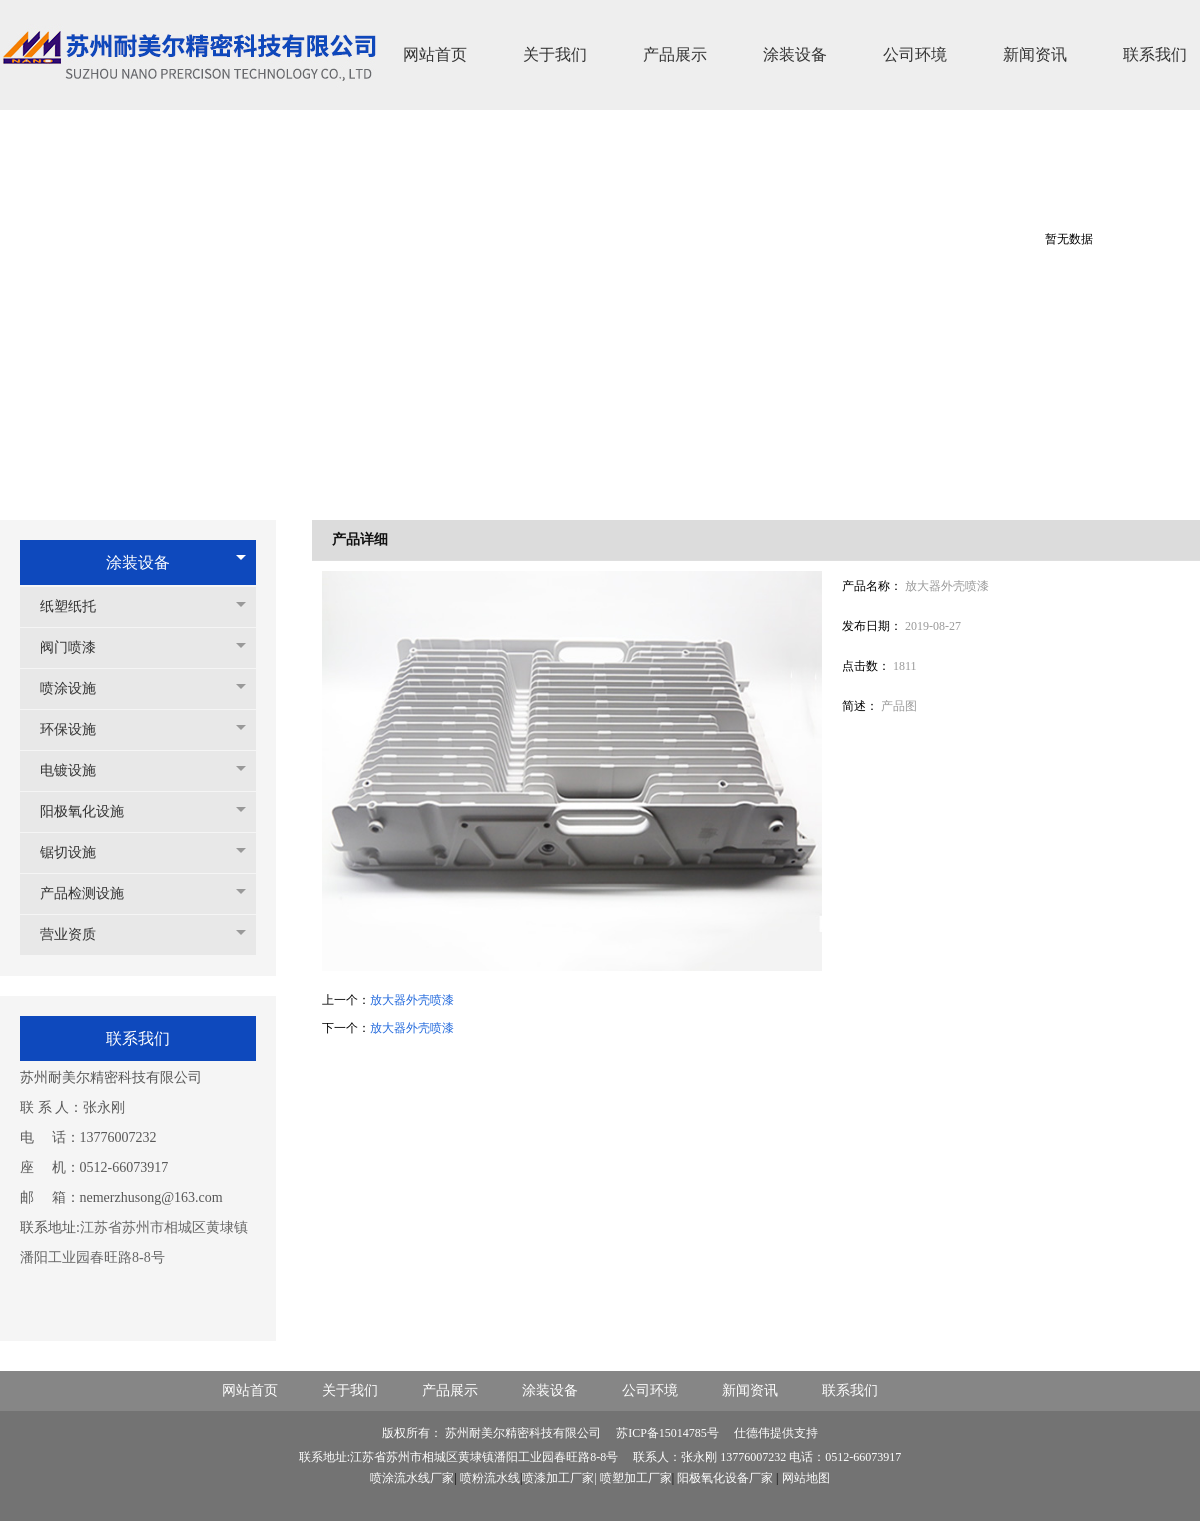  Describe the element at coordinates (78, 729) in the screenshot. I see `环保设施` at that location.